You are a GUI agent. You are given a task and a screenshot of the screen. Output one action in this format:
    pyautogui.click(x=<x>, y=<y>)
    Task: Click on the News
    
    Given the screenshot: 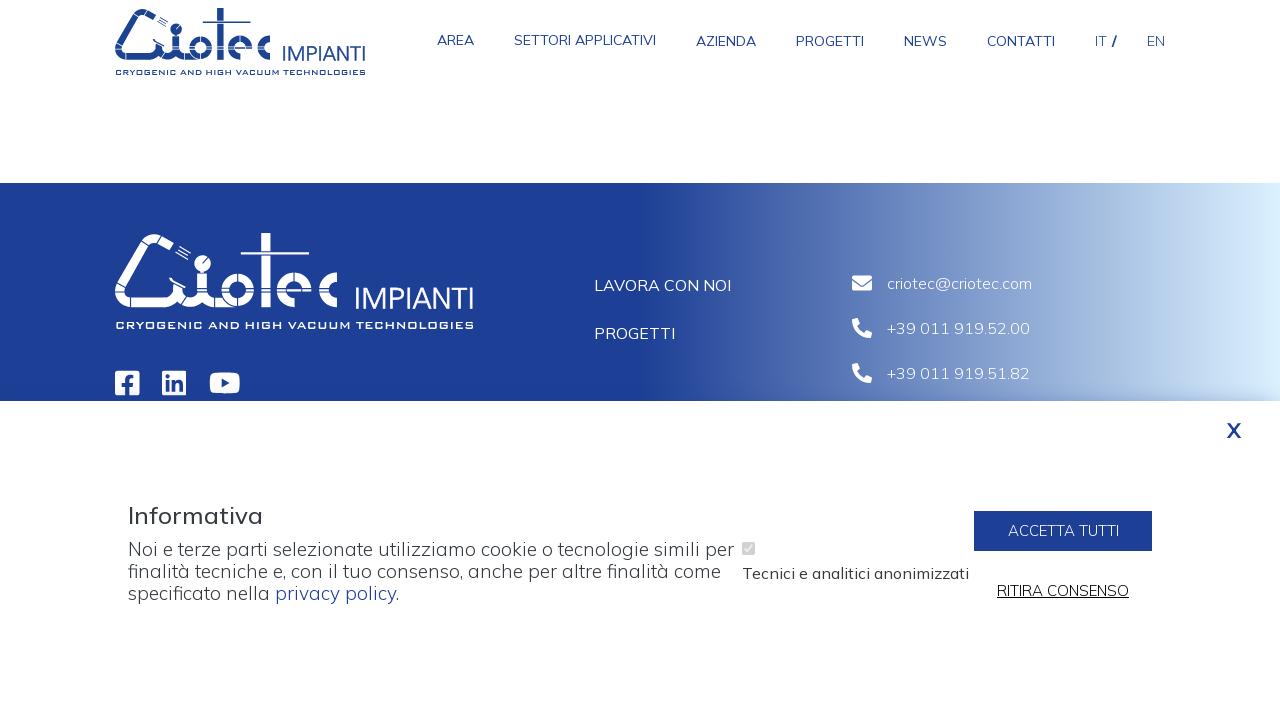 What is the action you would take?
    pyautogui.click(x=925, y=41)
    